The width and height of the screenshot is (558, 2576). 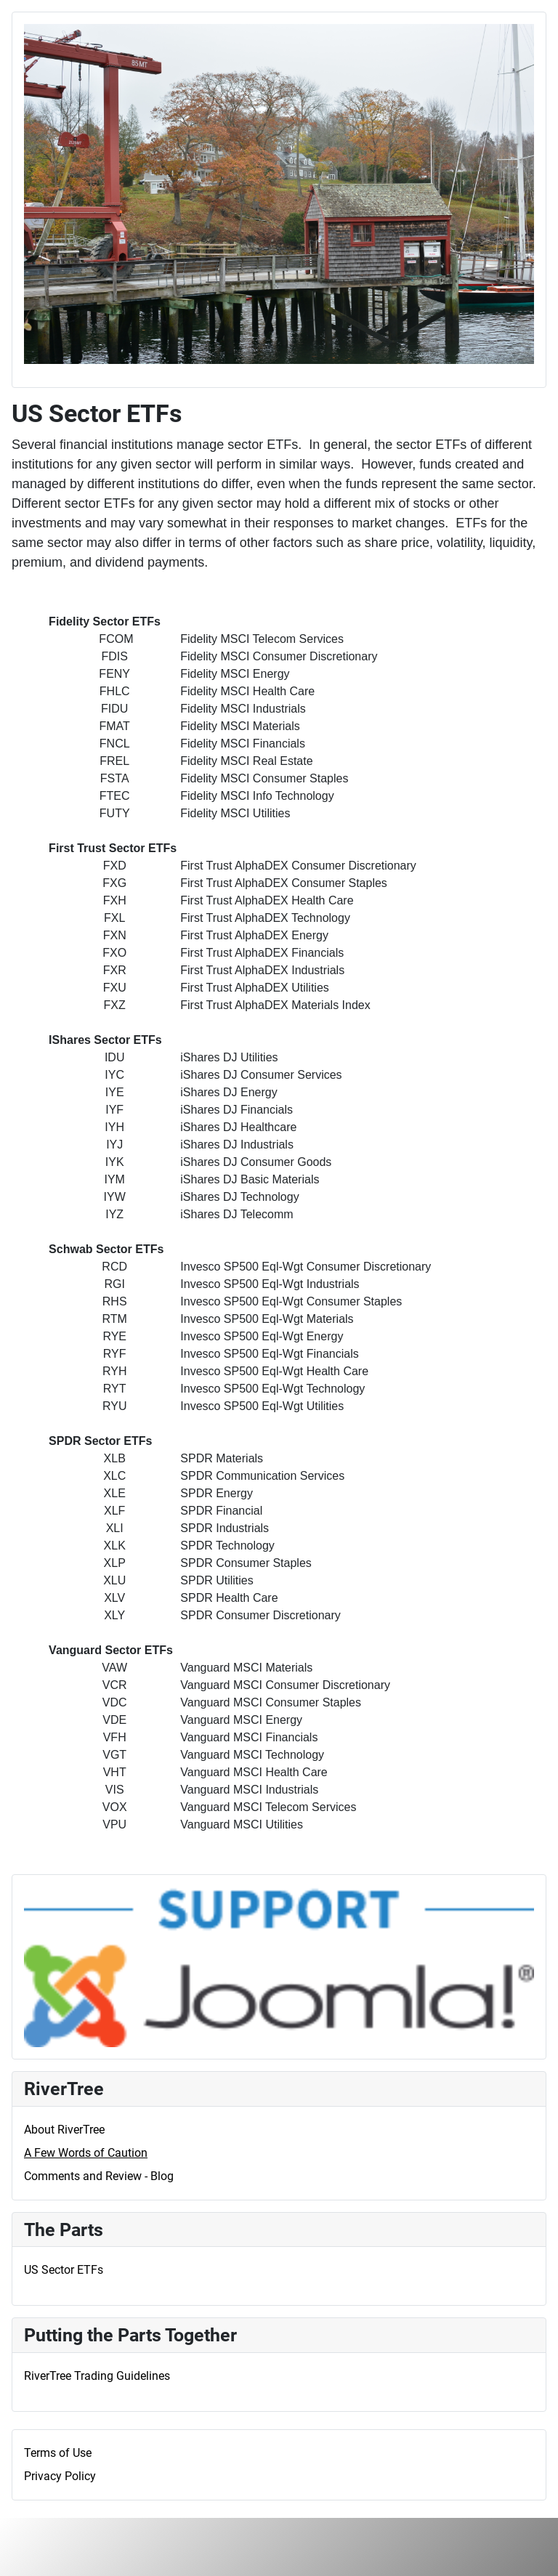 I want to click on Privacy Policy, so click(x=60, y=2476).